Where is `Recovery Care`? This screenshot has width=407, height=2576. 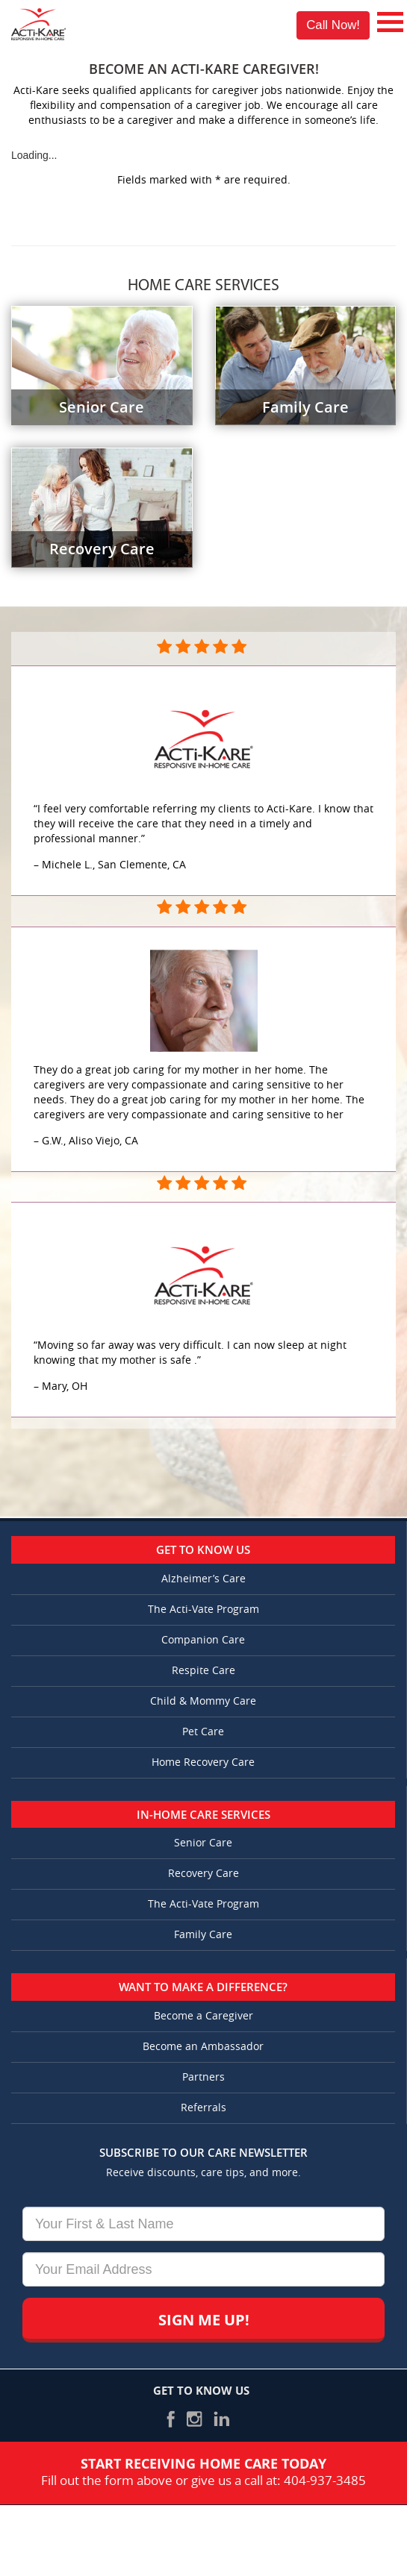
Recovery Care is located at coordinates (203, 1873).